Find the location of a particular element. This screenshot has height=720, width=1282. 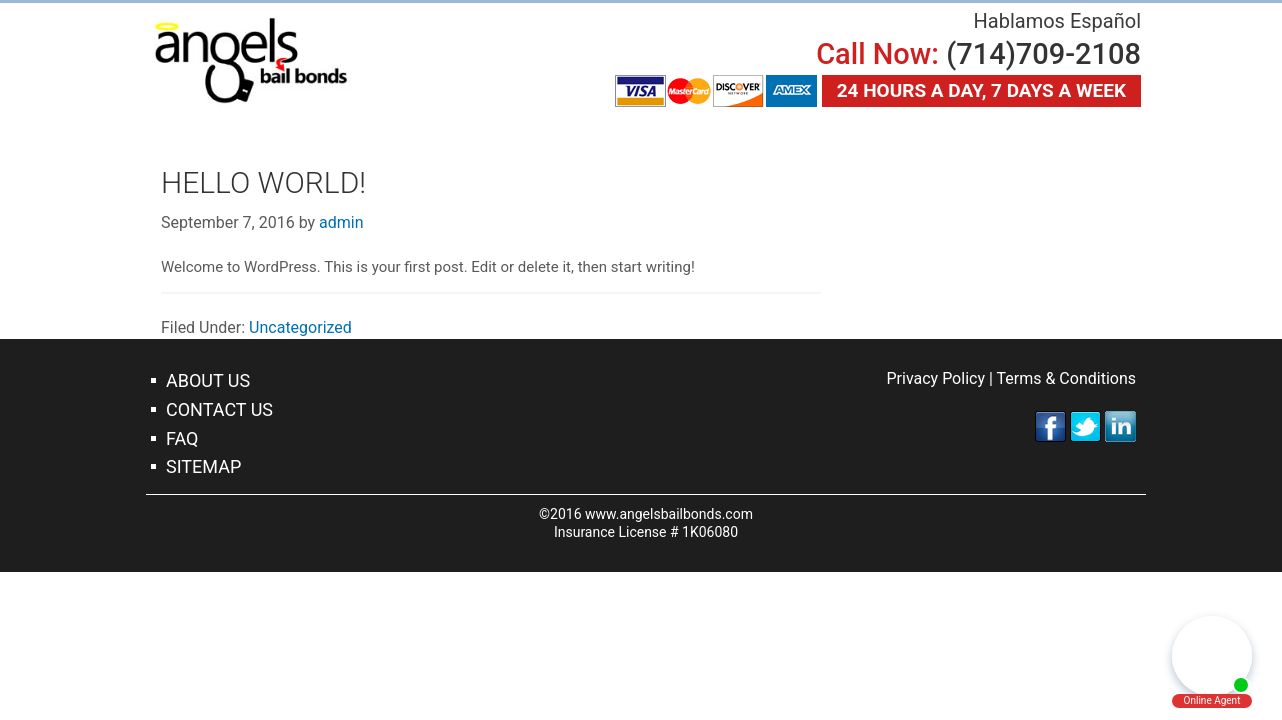

Sitemap is located at coordinates (203, 466).